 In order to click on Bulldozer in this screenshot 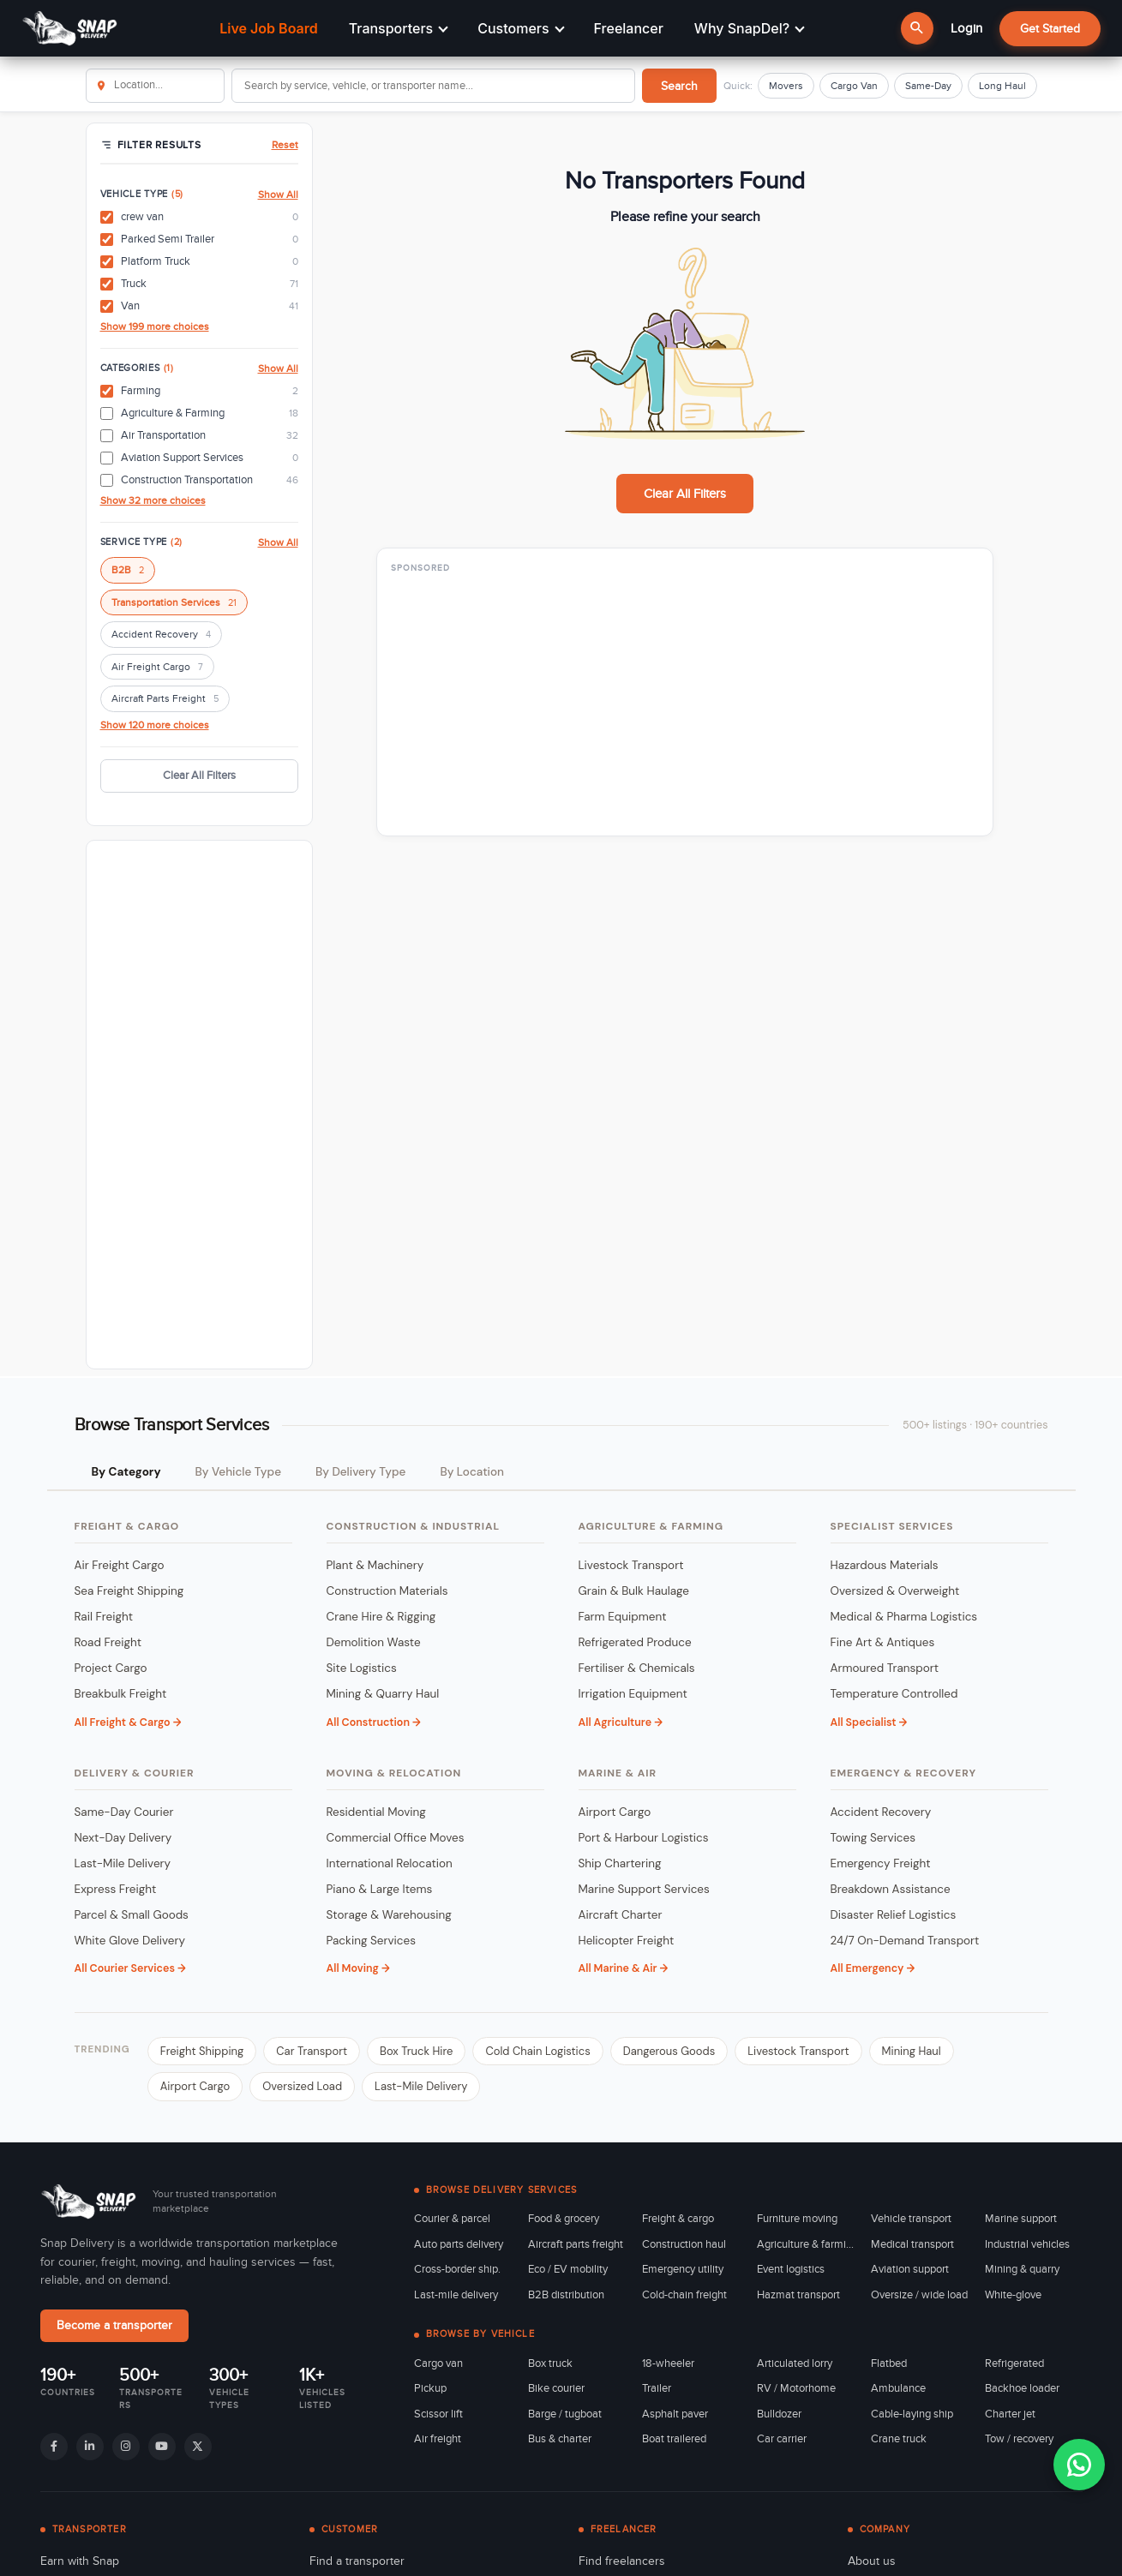, I will do `click(779, 2414)`.